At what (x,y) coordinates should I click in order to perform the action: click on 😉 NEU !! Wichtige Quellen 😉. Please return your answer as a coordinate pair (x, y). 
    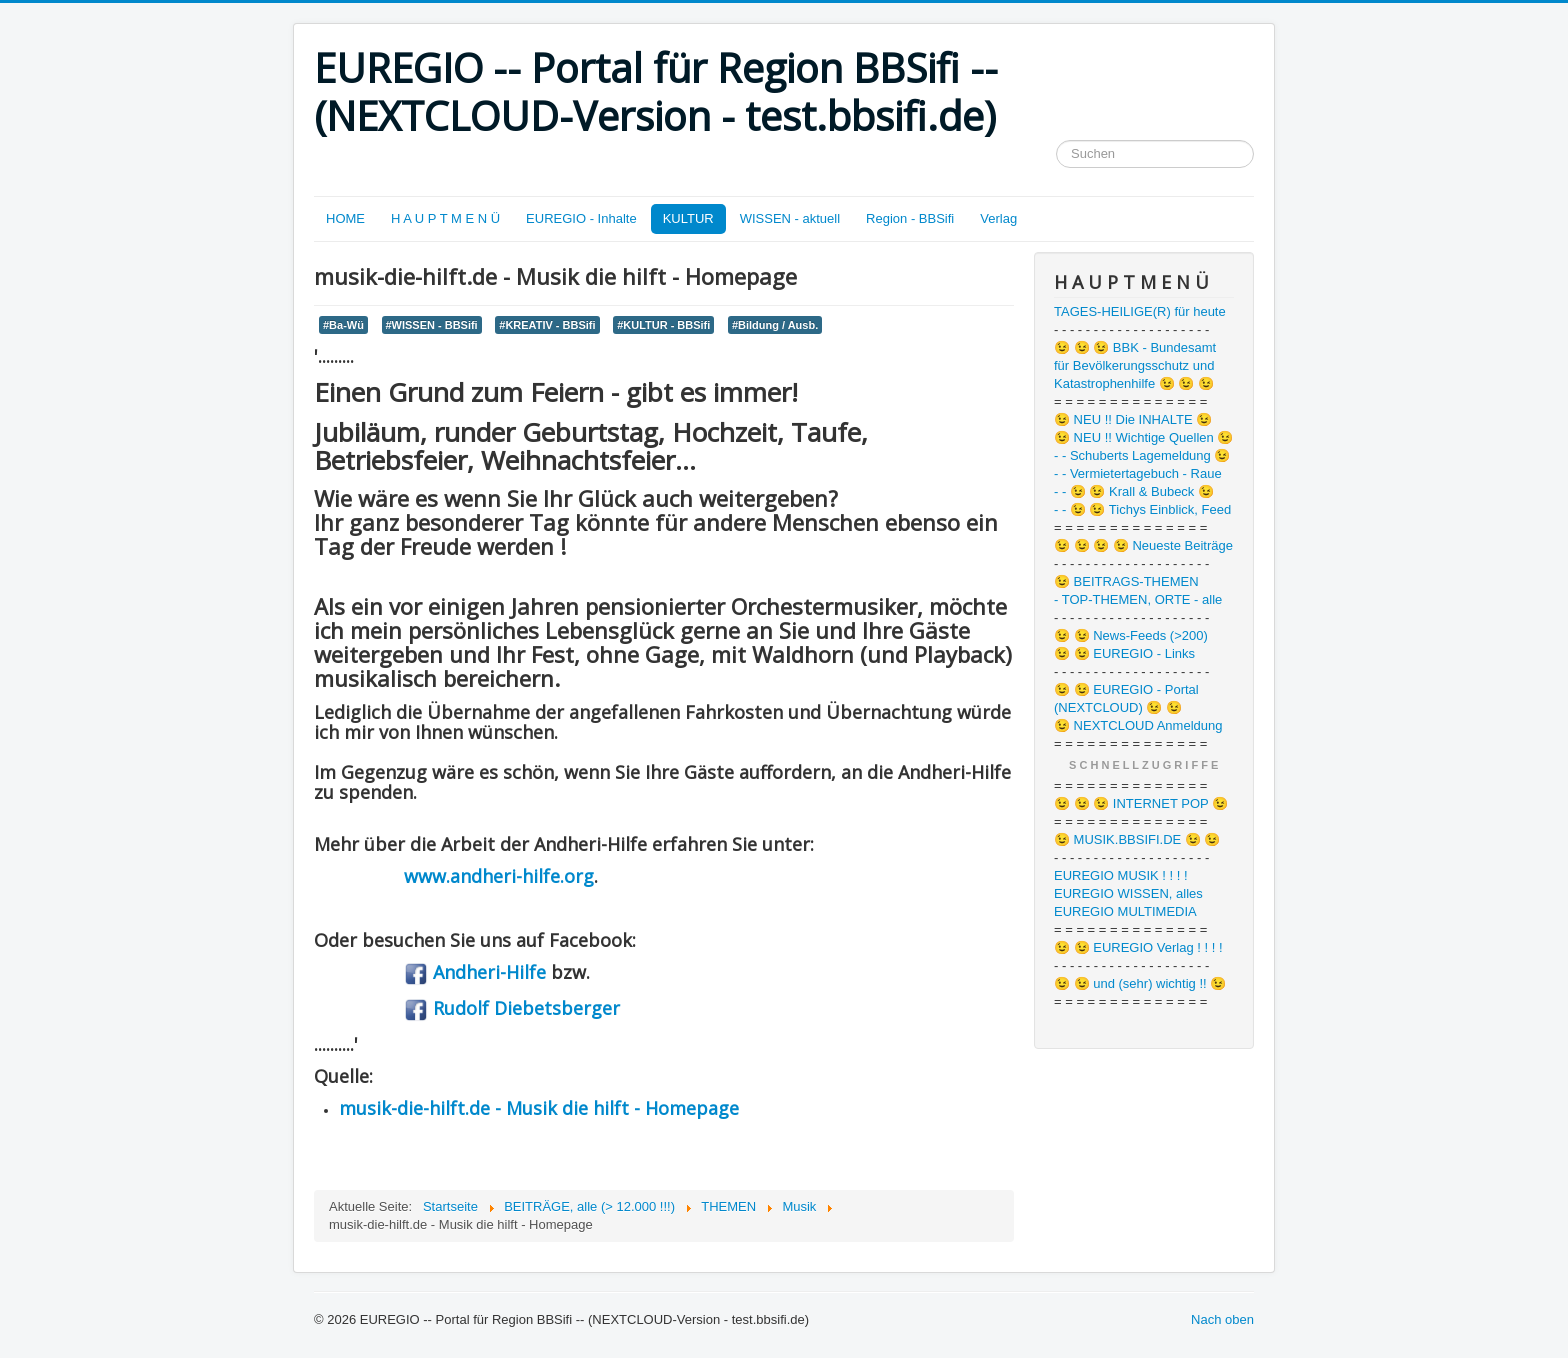
    Looking at the image, I should click on (1143, 437).